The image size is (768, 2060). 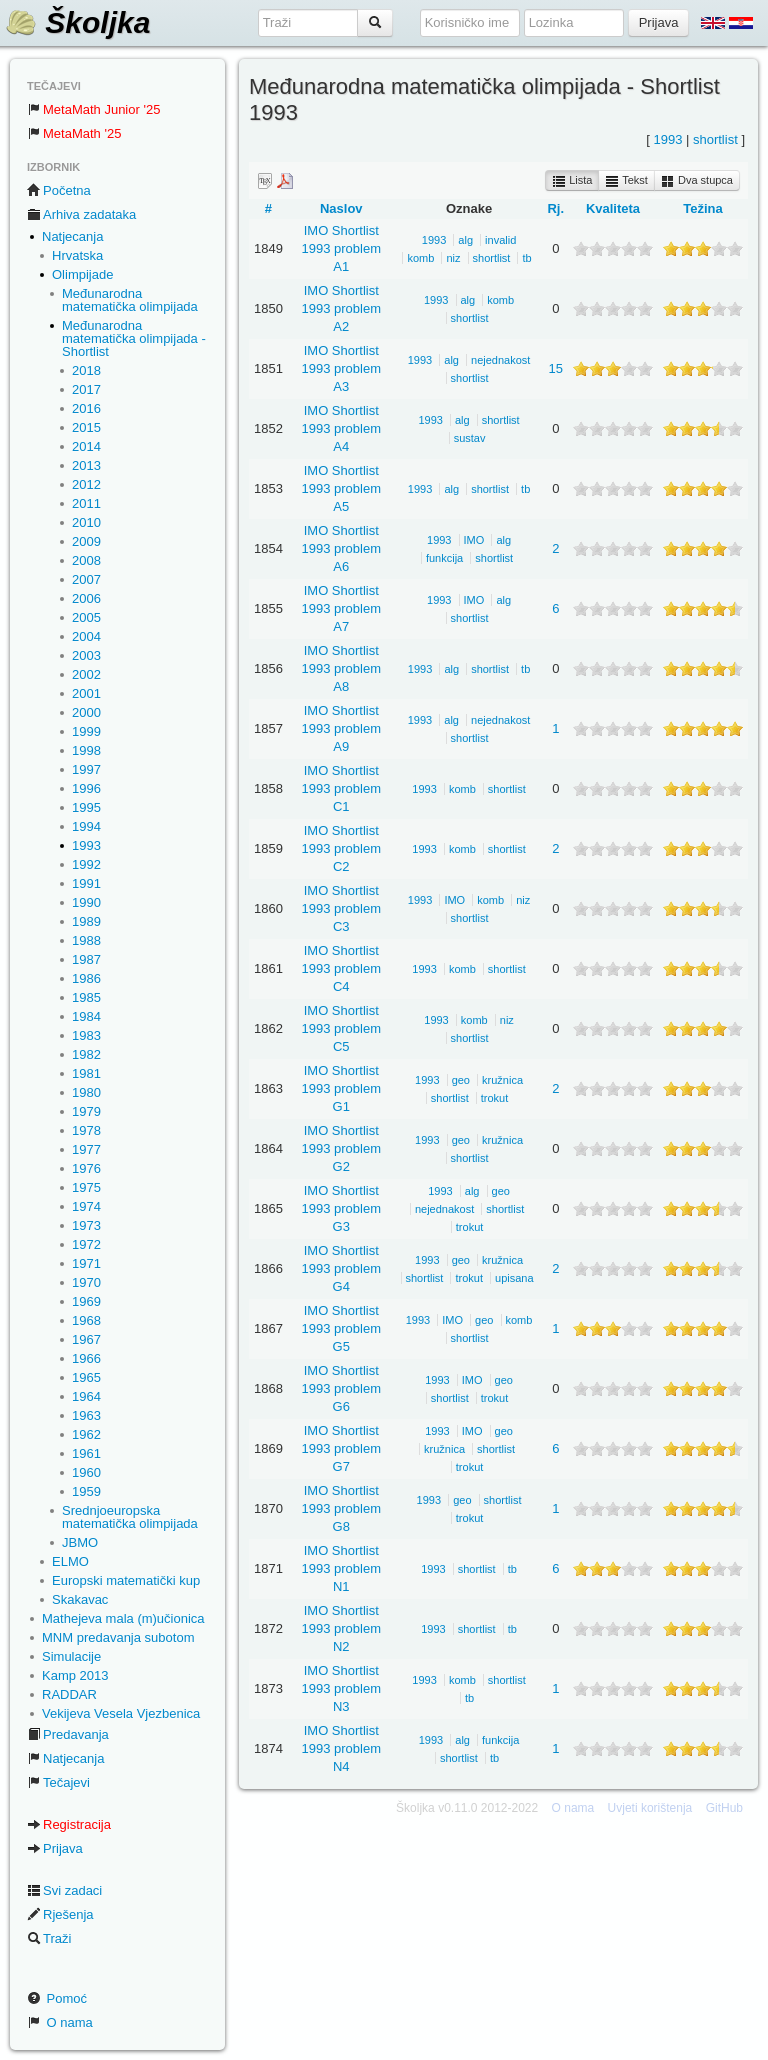 I want to click on Uvjeti korištenja, so click(x=650, y=1808).